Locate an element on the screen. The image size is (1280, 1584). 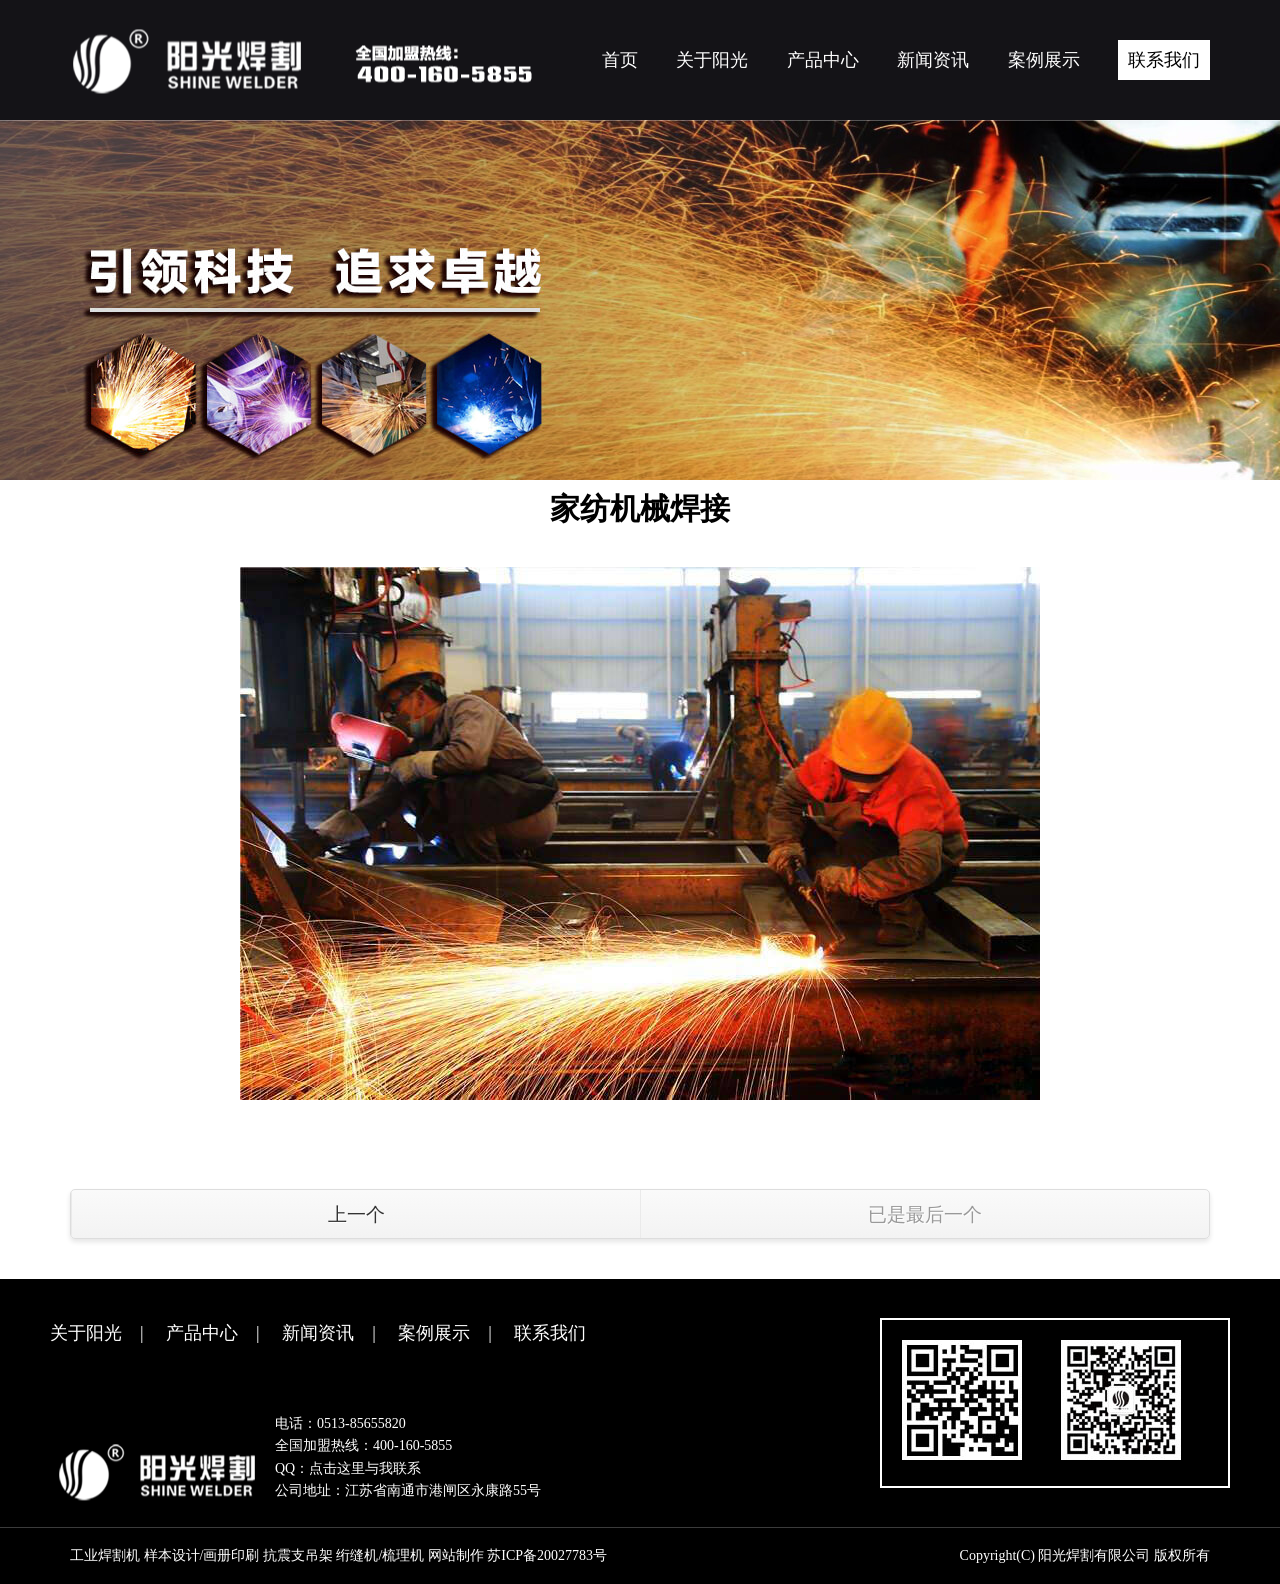
关于阳光 is located at coordinates (86, 1333).